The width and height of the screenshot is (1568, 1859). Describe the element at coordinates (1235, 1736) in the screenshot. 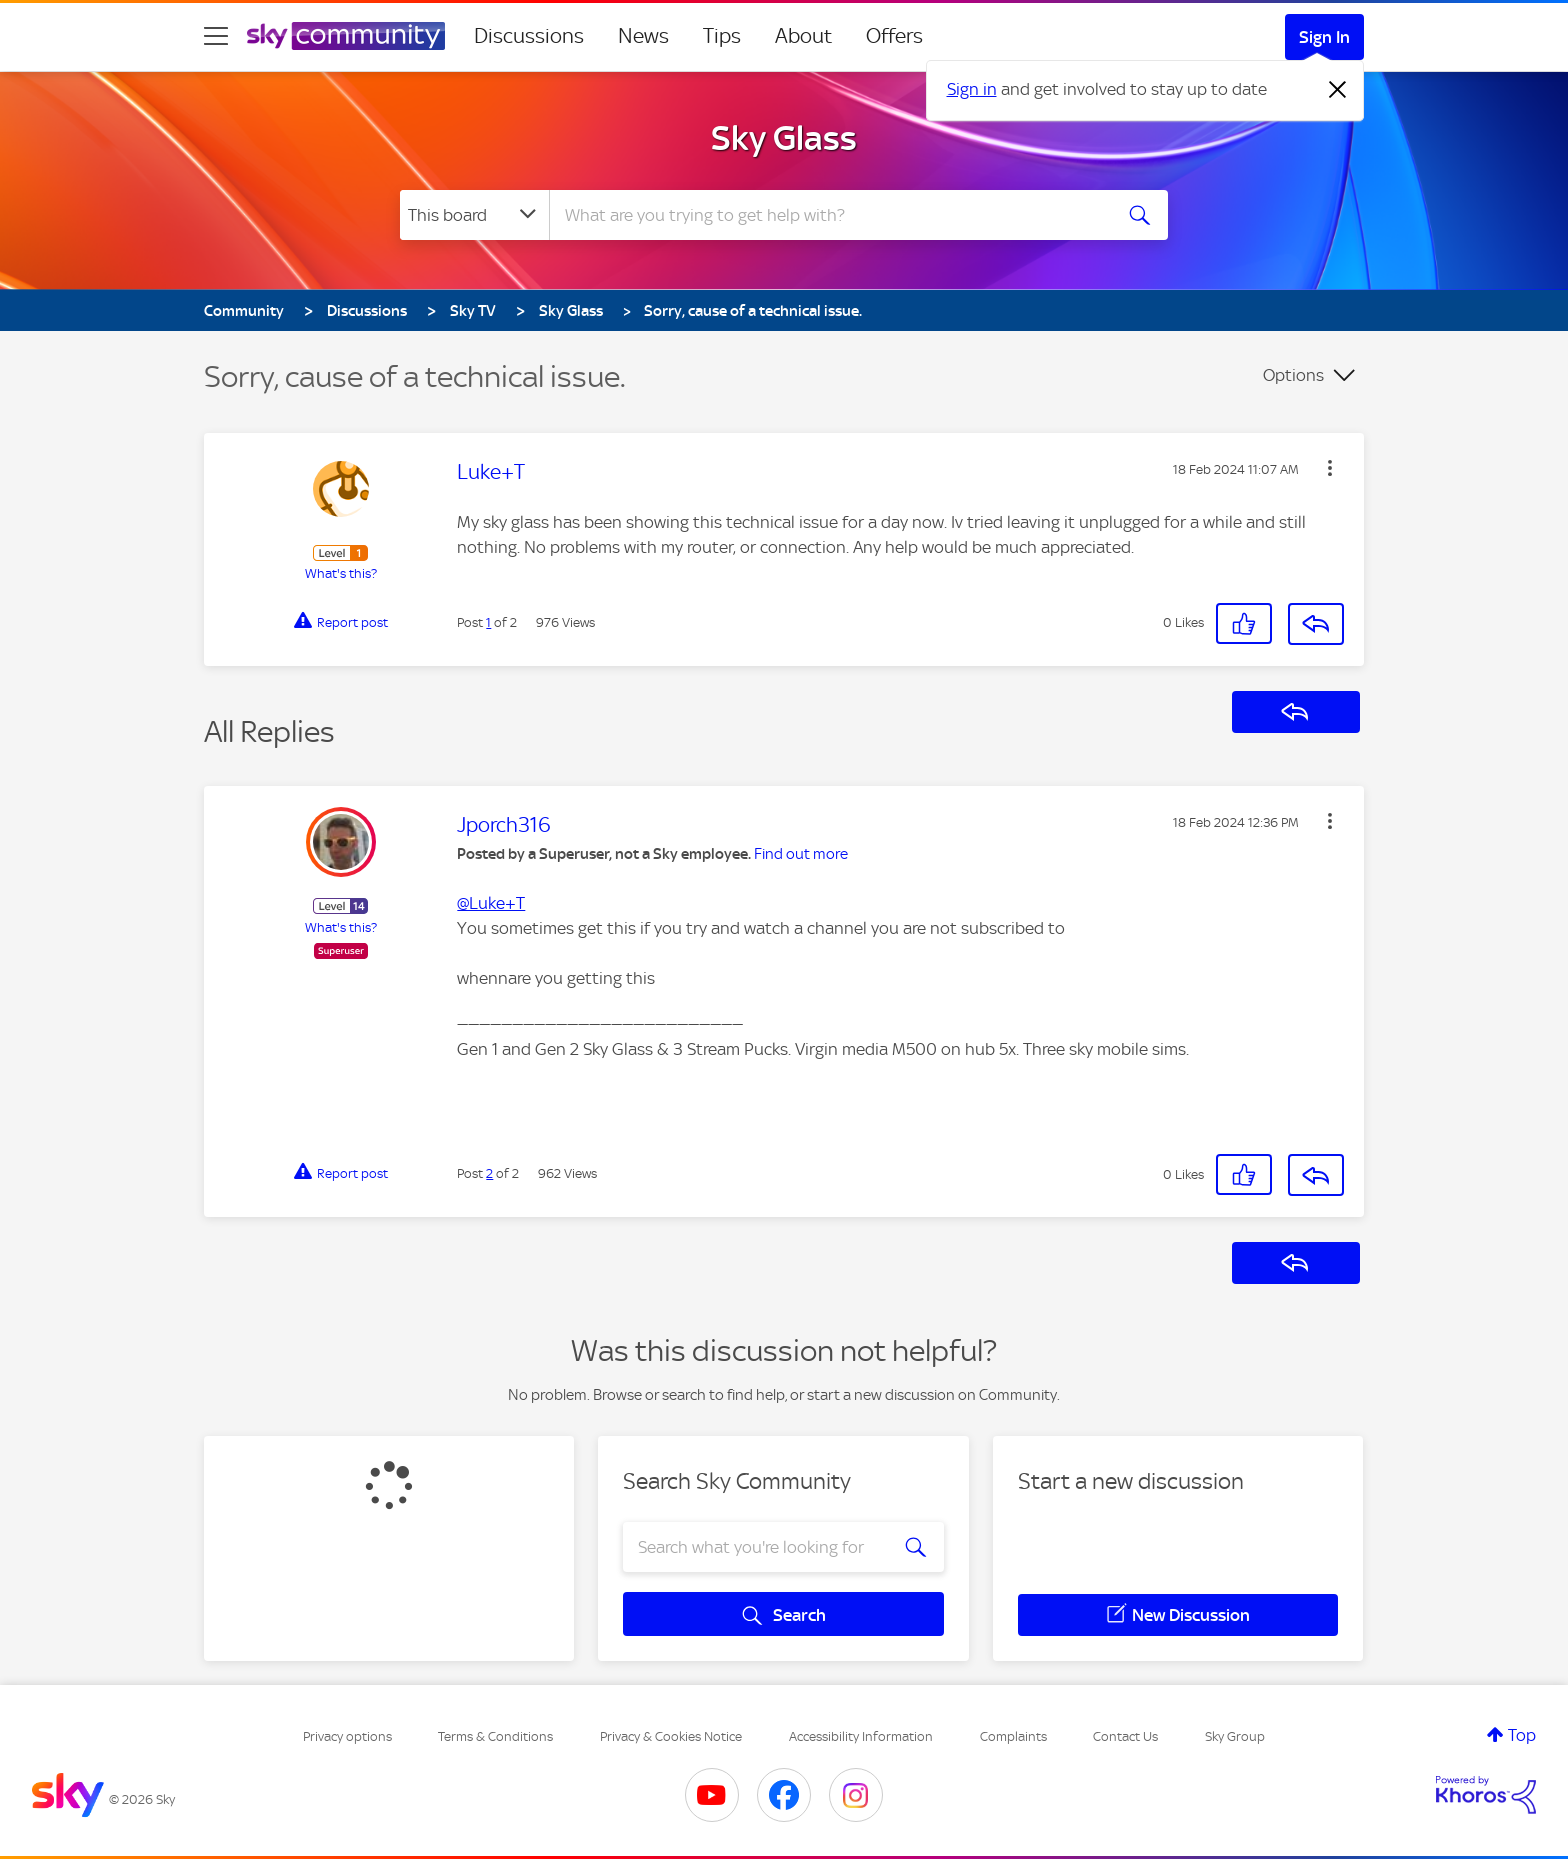

I see `Sky Group` at that location.